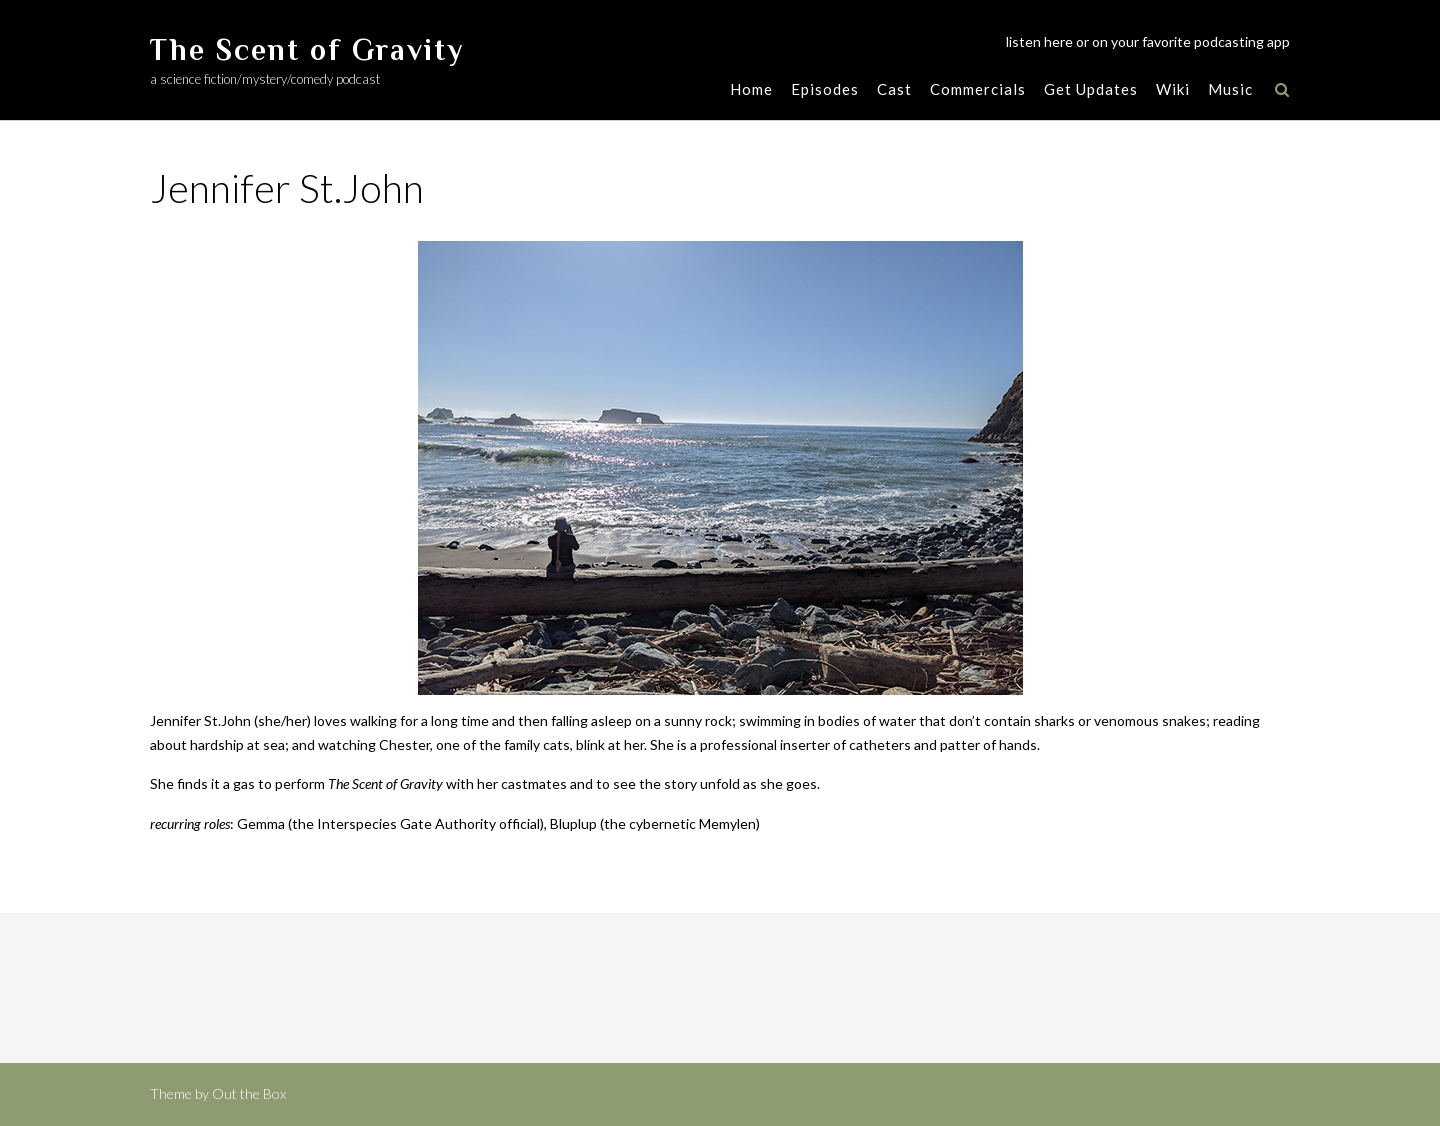 The height and width of the screenshot is (1126, 1440). I want to click on Home, so click(751, 89).